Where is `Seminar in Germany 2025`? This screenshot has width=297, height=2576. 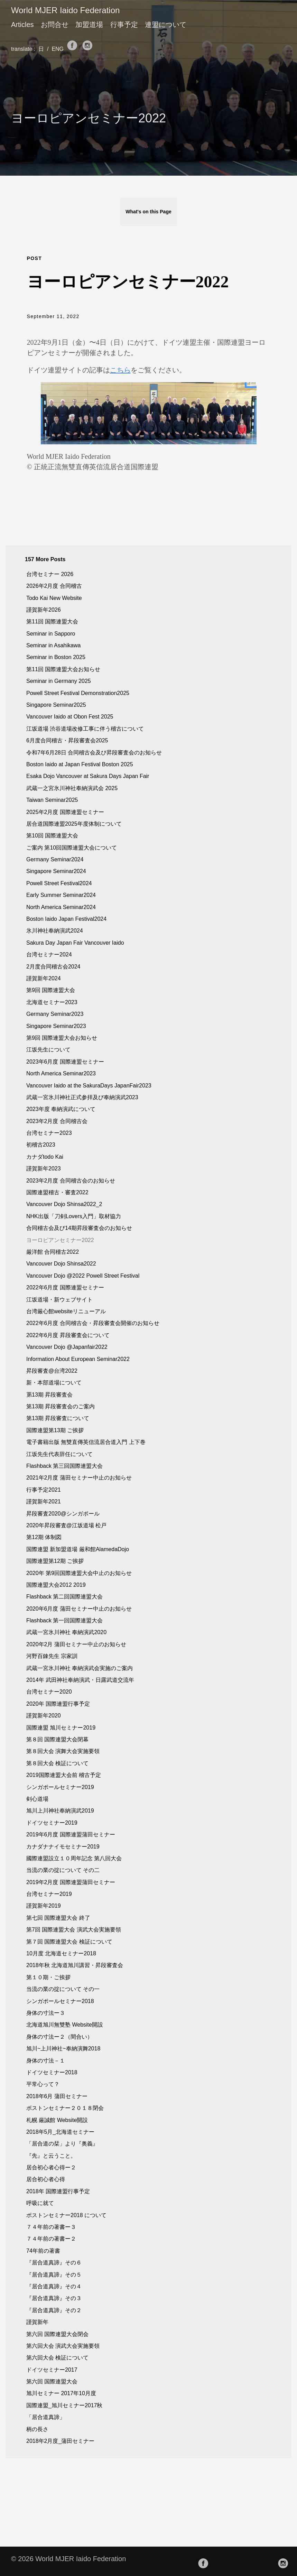 Seminar in Germany 2025 is located at coordinates (58, 681).